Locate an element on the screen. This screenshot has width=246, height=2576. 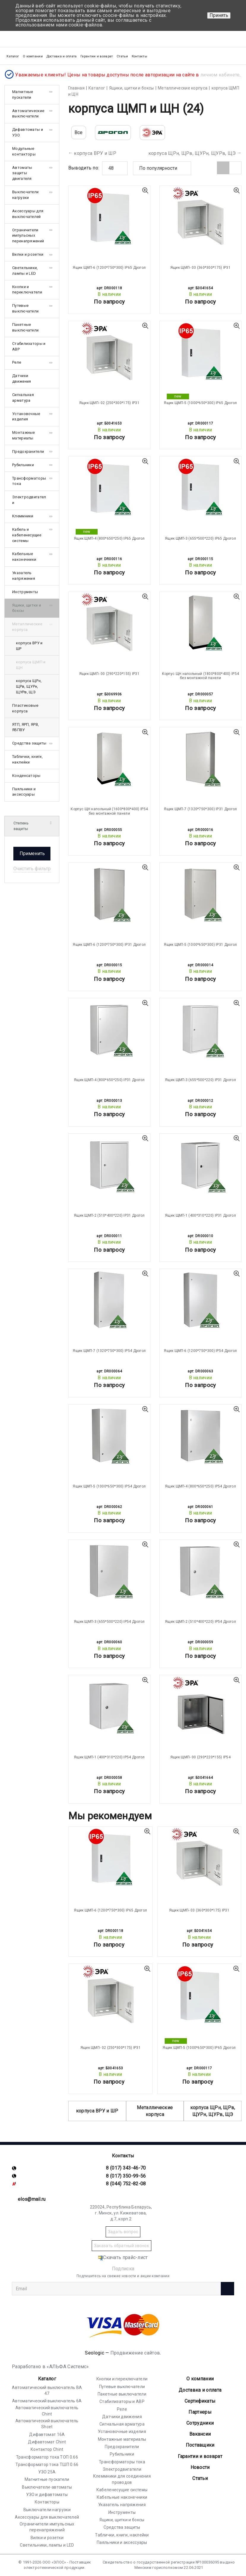
Ящик ЩМП- 00 (290*220*155) IP31 is located at coordinates (109, 674).